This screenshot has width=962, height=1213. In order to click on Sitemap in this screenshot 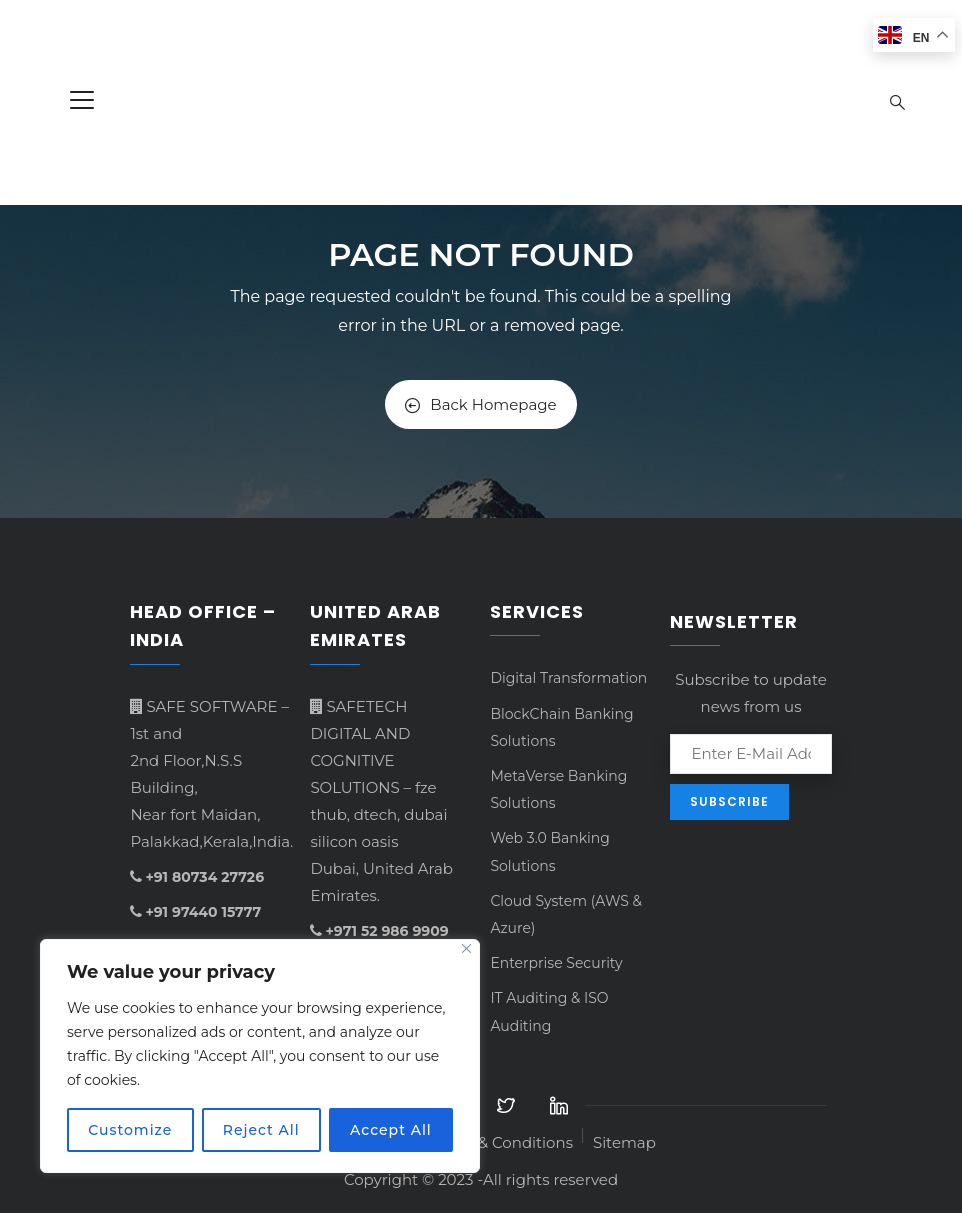, I will do `click(624, 1142)`.